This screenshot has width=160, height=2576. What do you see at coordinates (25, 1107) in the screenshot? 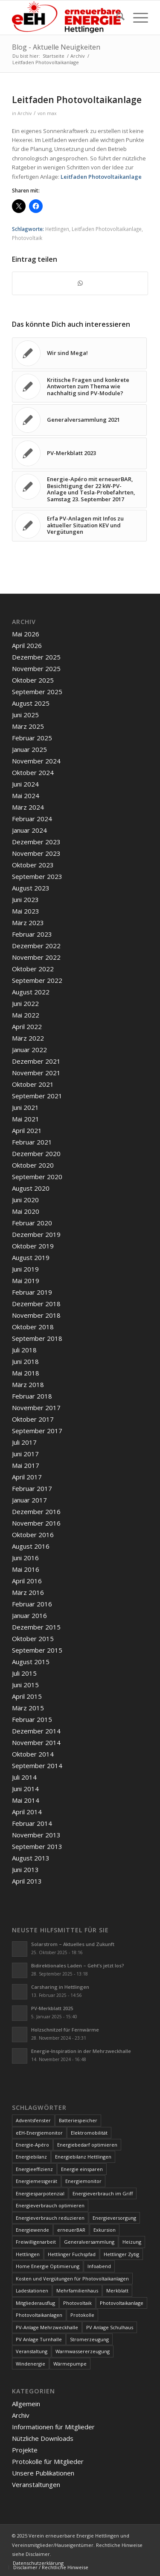
I see `Juni 2021` at bounding box center [25, 1107].